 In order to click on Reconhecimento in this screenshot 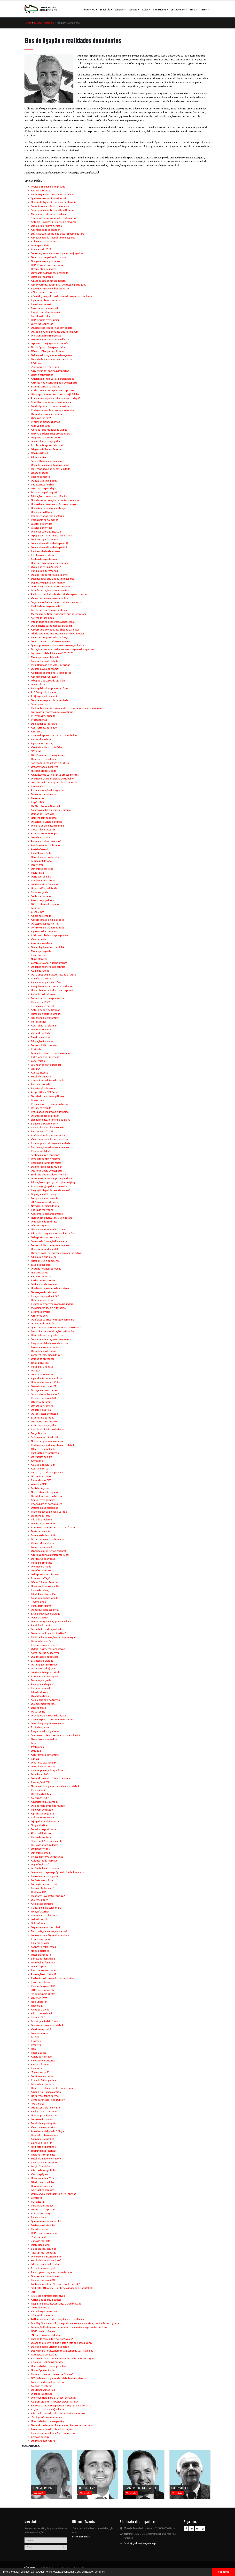, I will do `click(40, 476)`.